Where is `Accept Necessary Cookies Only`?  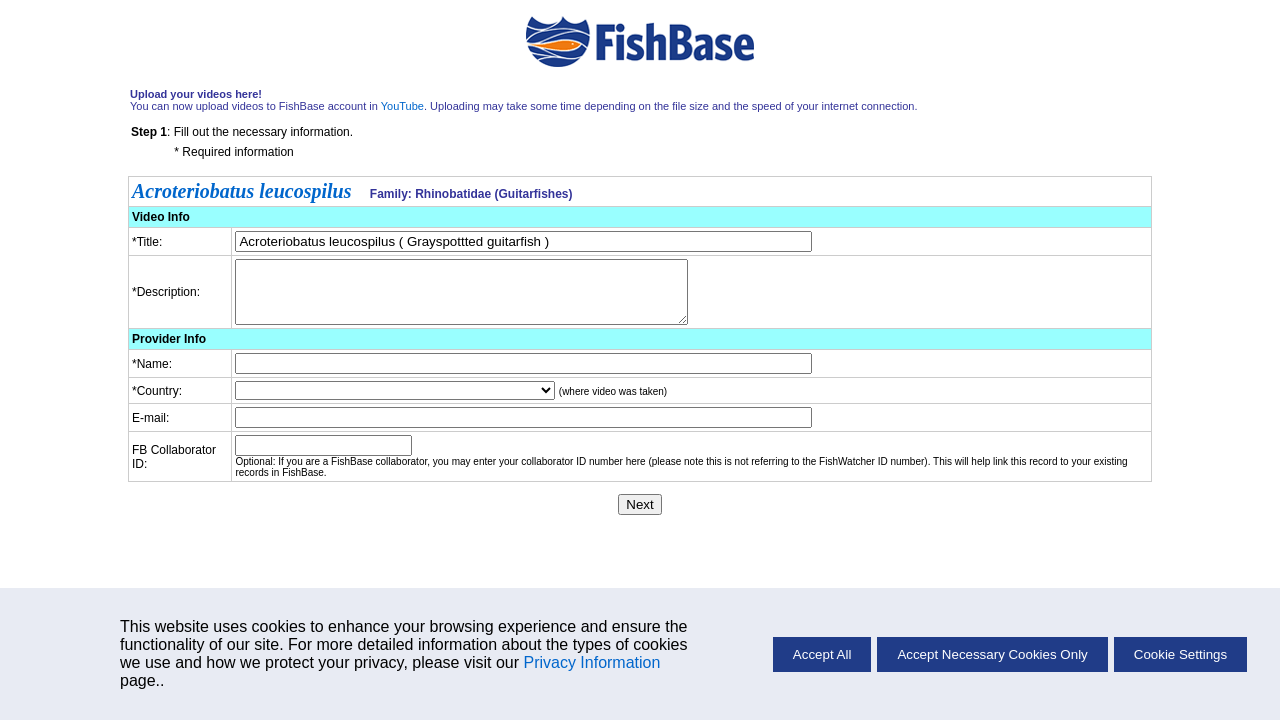 Accept Necessary Cookies Only is located at coordinates (992, 654).